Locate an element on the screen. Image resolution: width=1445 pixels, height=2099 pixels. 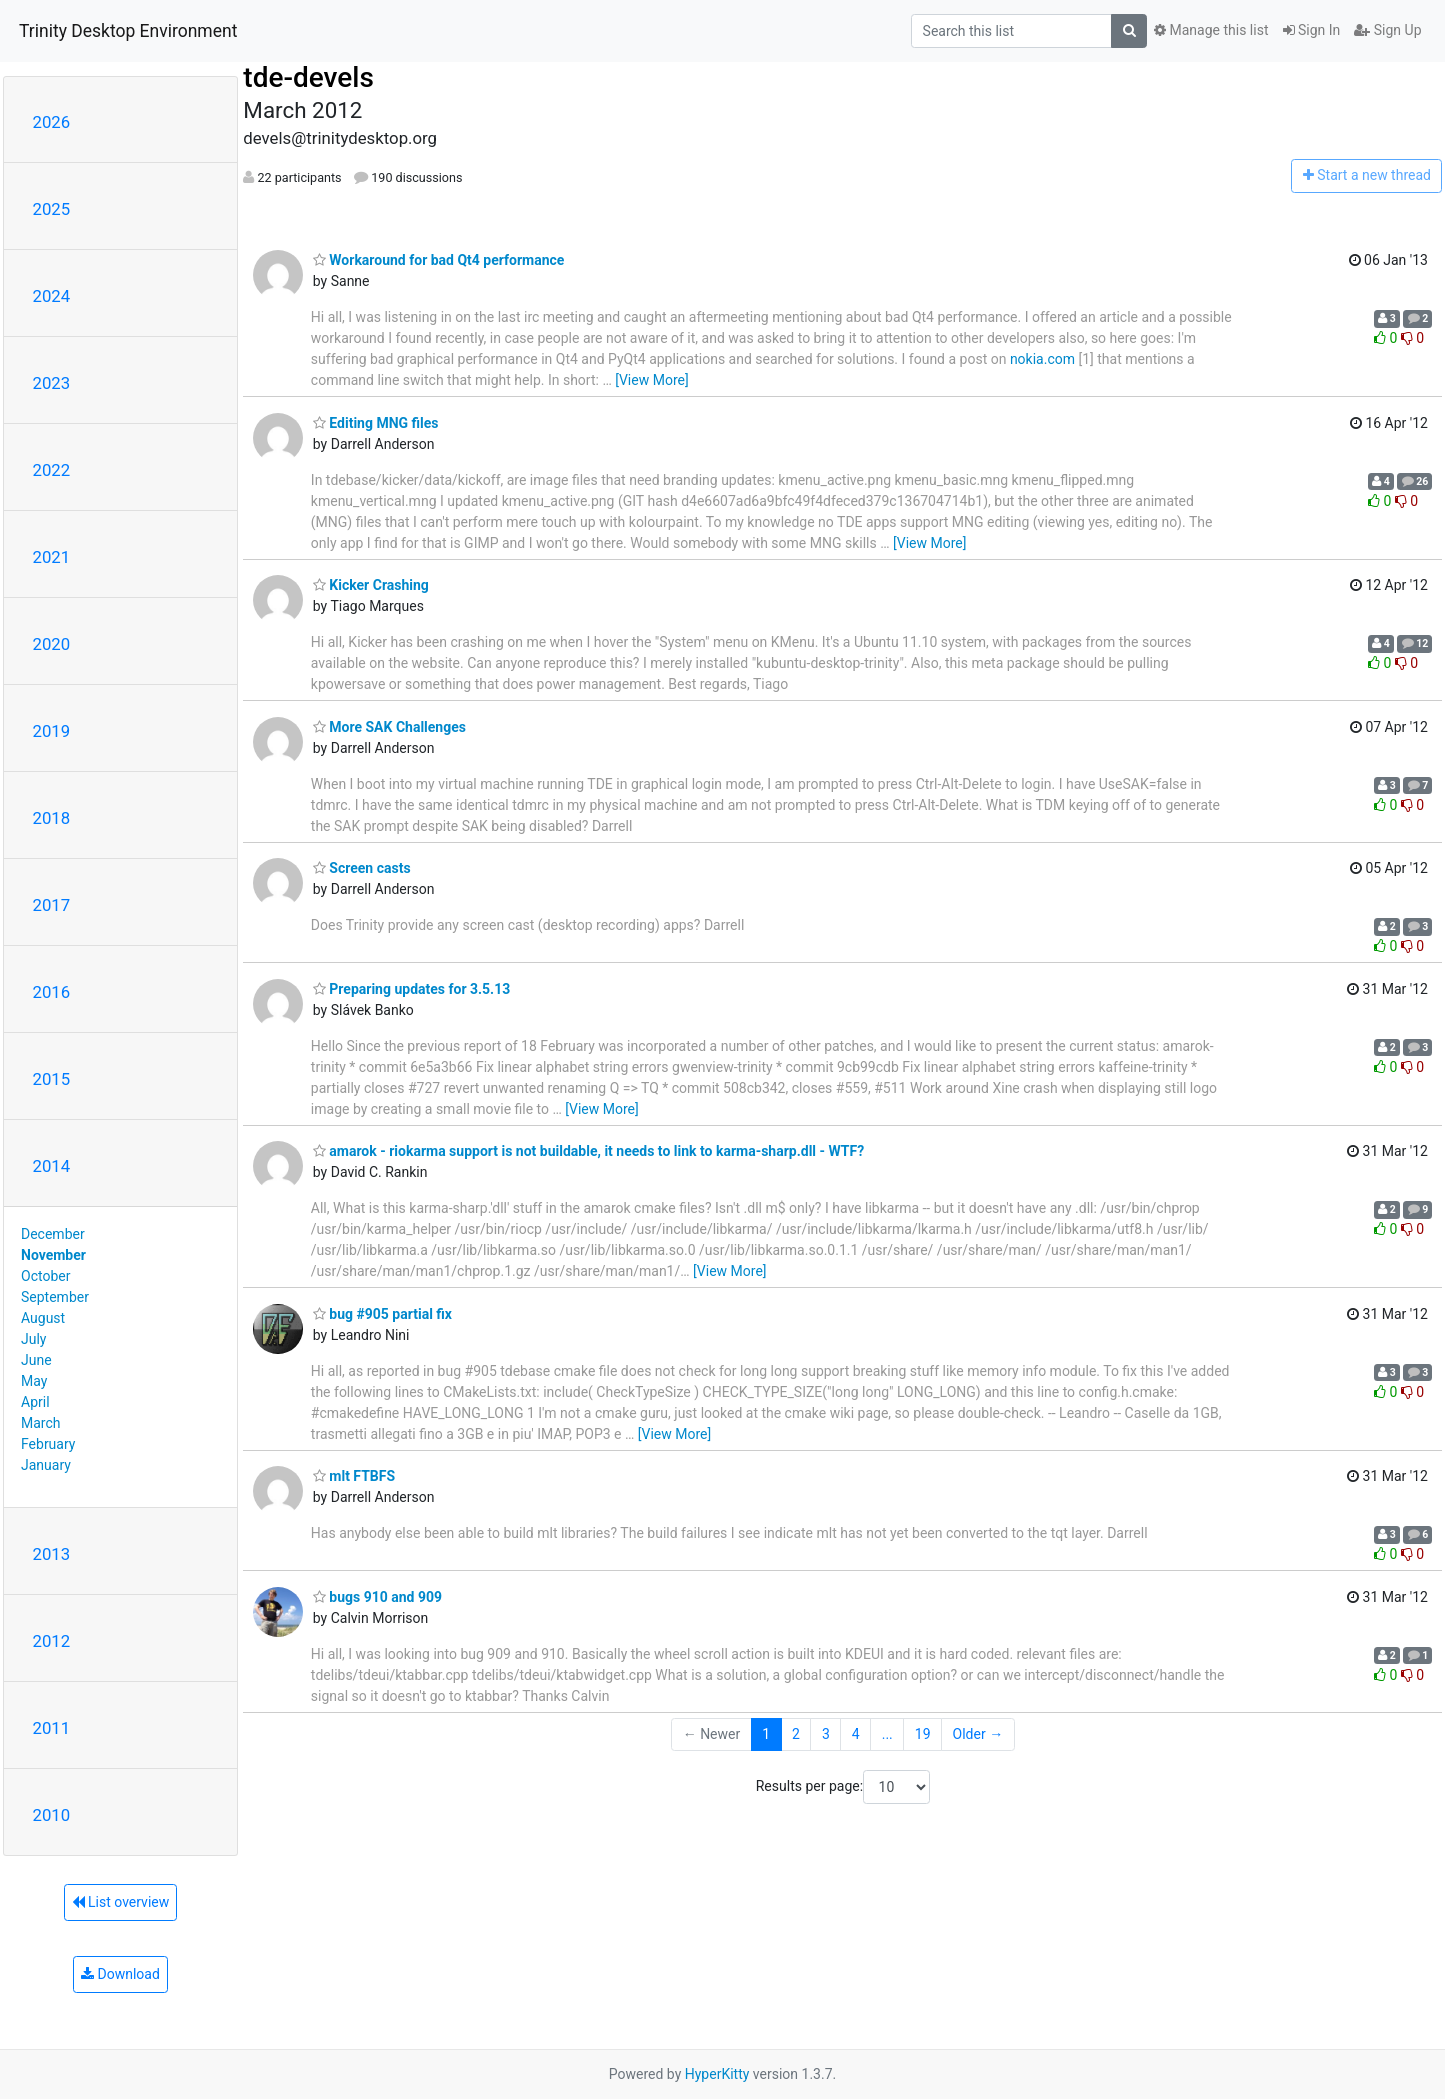
2024 is located at coordinates (52, 296).